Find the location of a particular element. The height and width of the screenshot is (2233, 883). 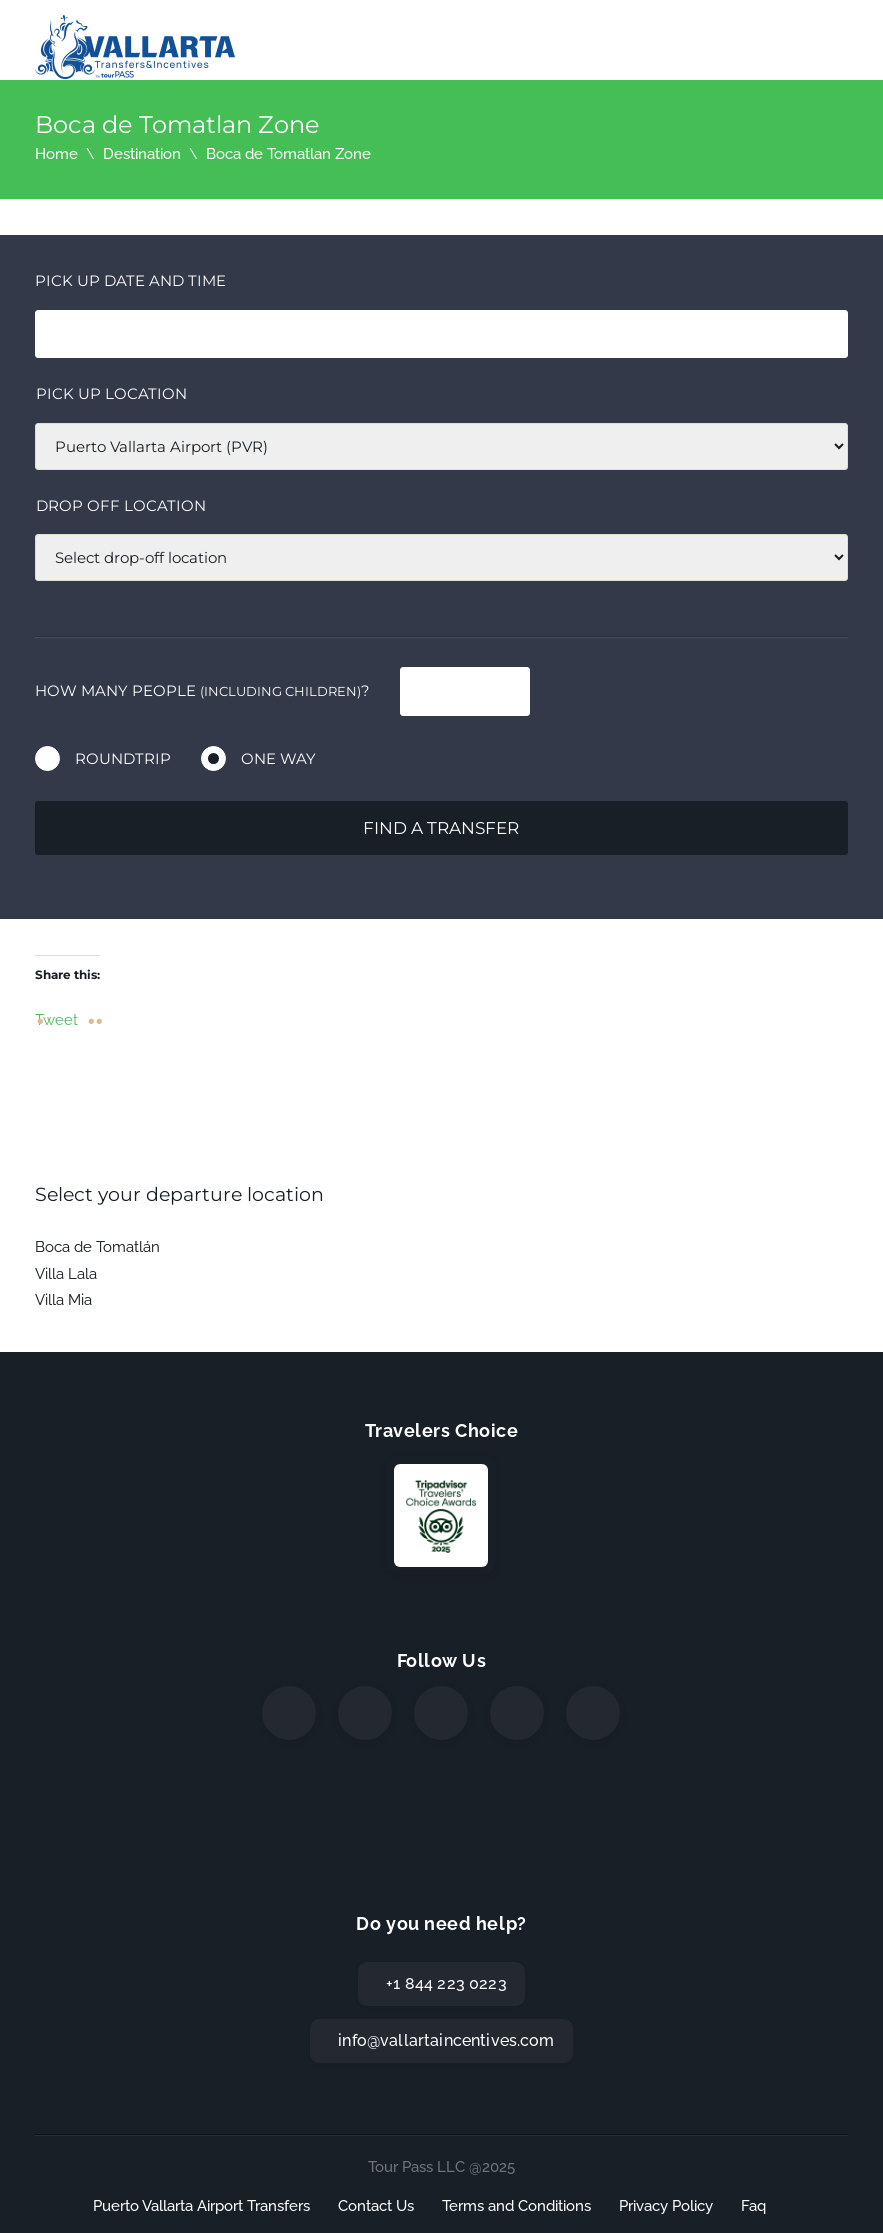

How many people ? is located at coordinates (202, 690).